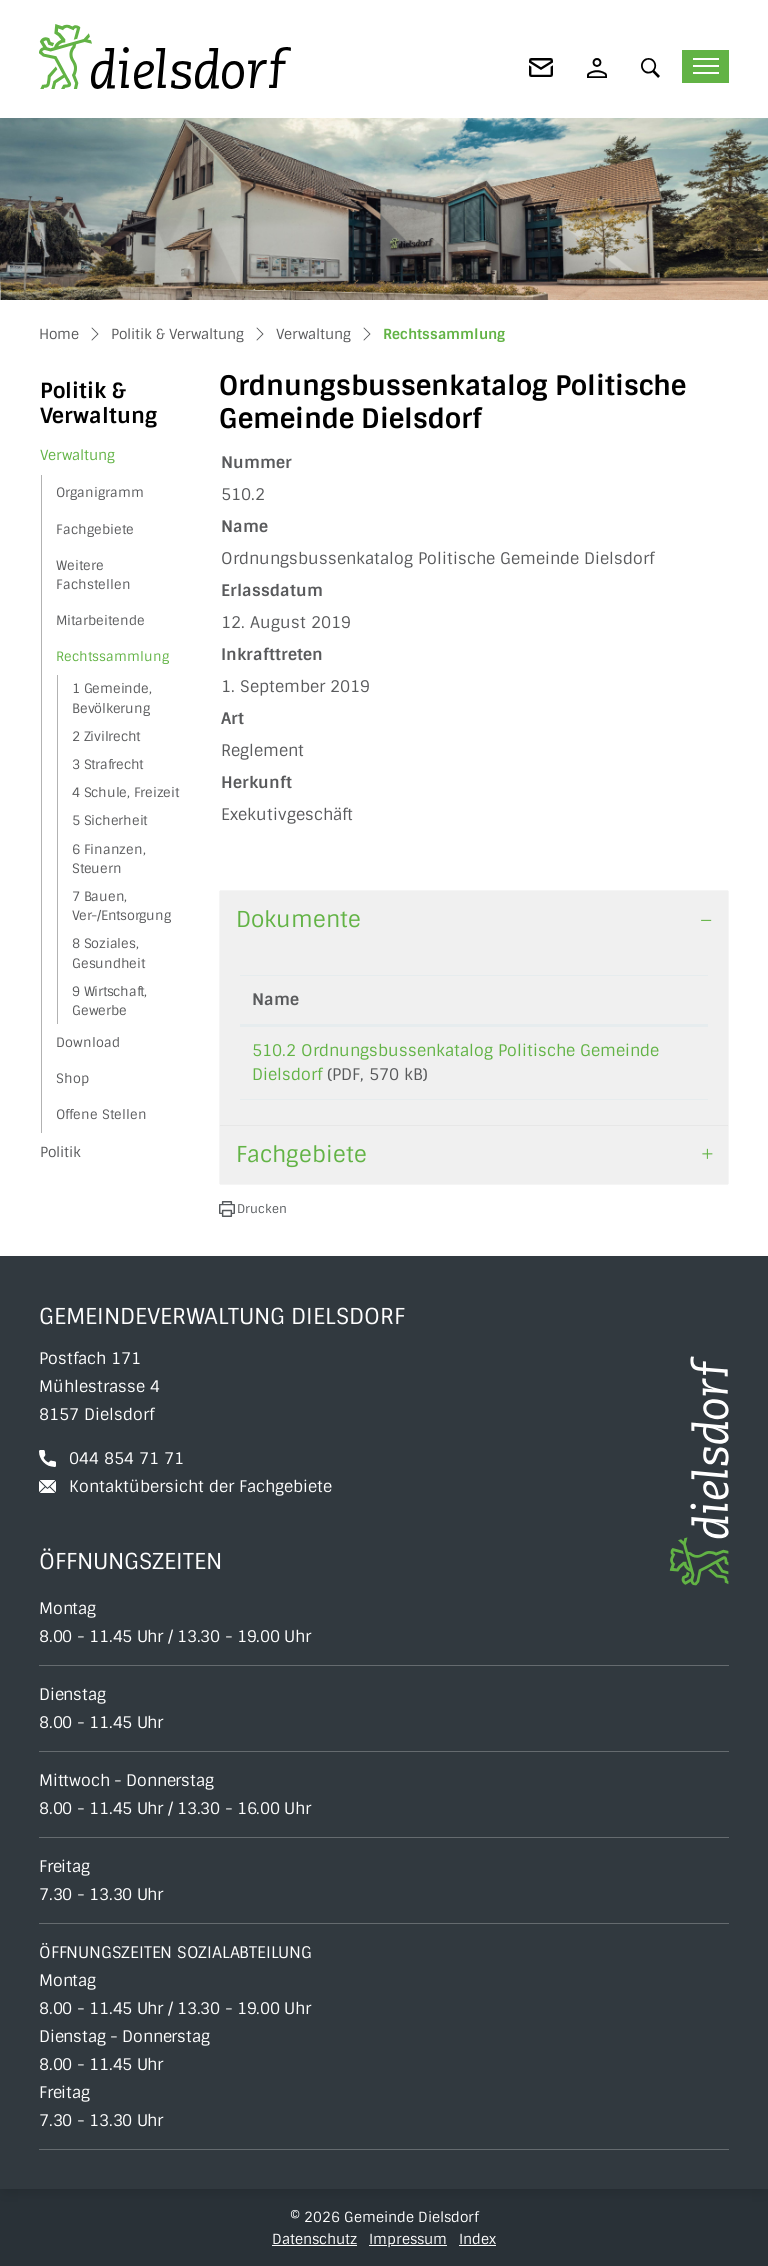 The image size is (768, 2266). What do you see at coordinates (408, 2239) in the screenshot?
I see `Impressum` at bounding box center [408, 2239].